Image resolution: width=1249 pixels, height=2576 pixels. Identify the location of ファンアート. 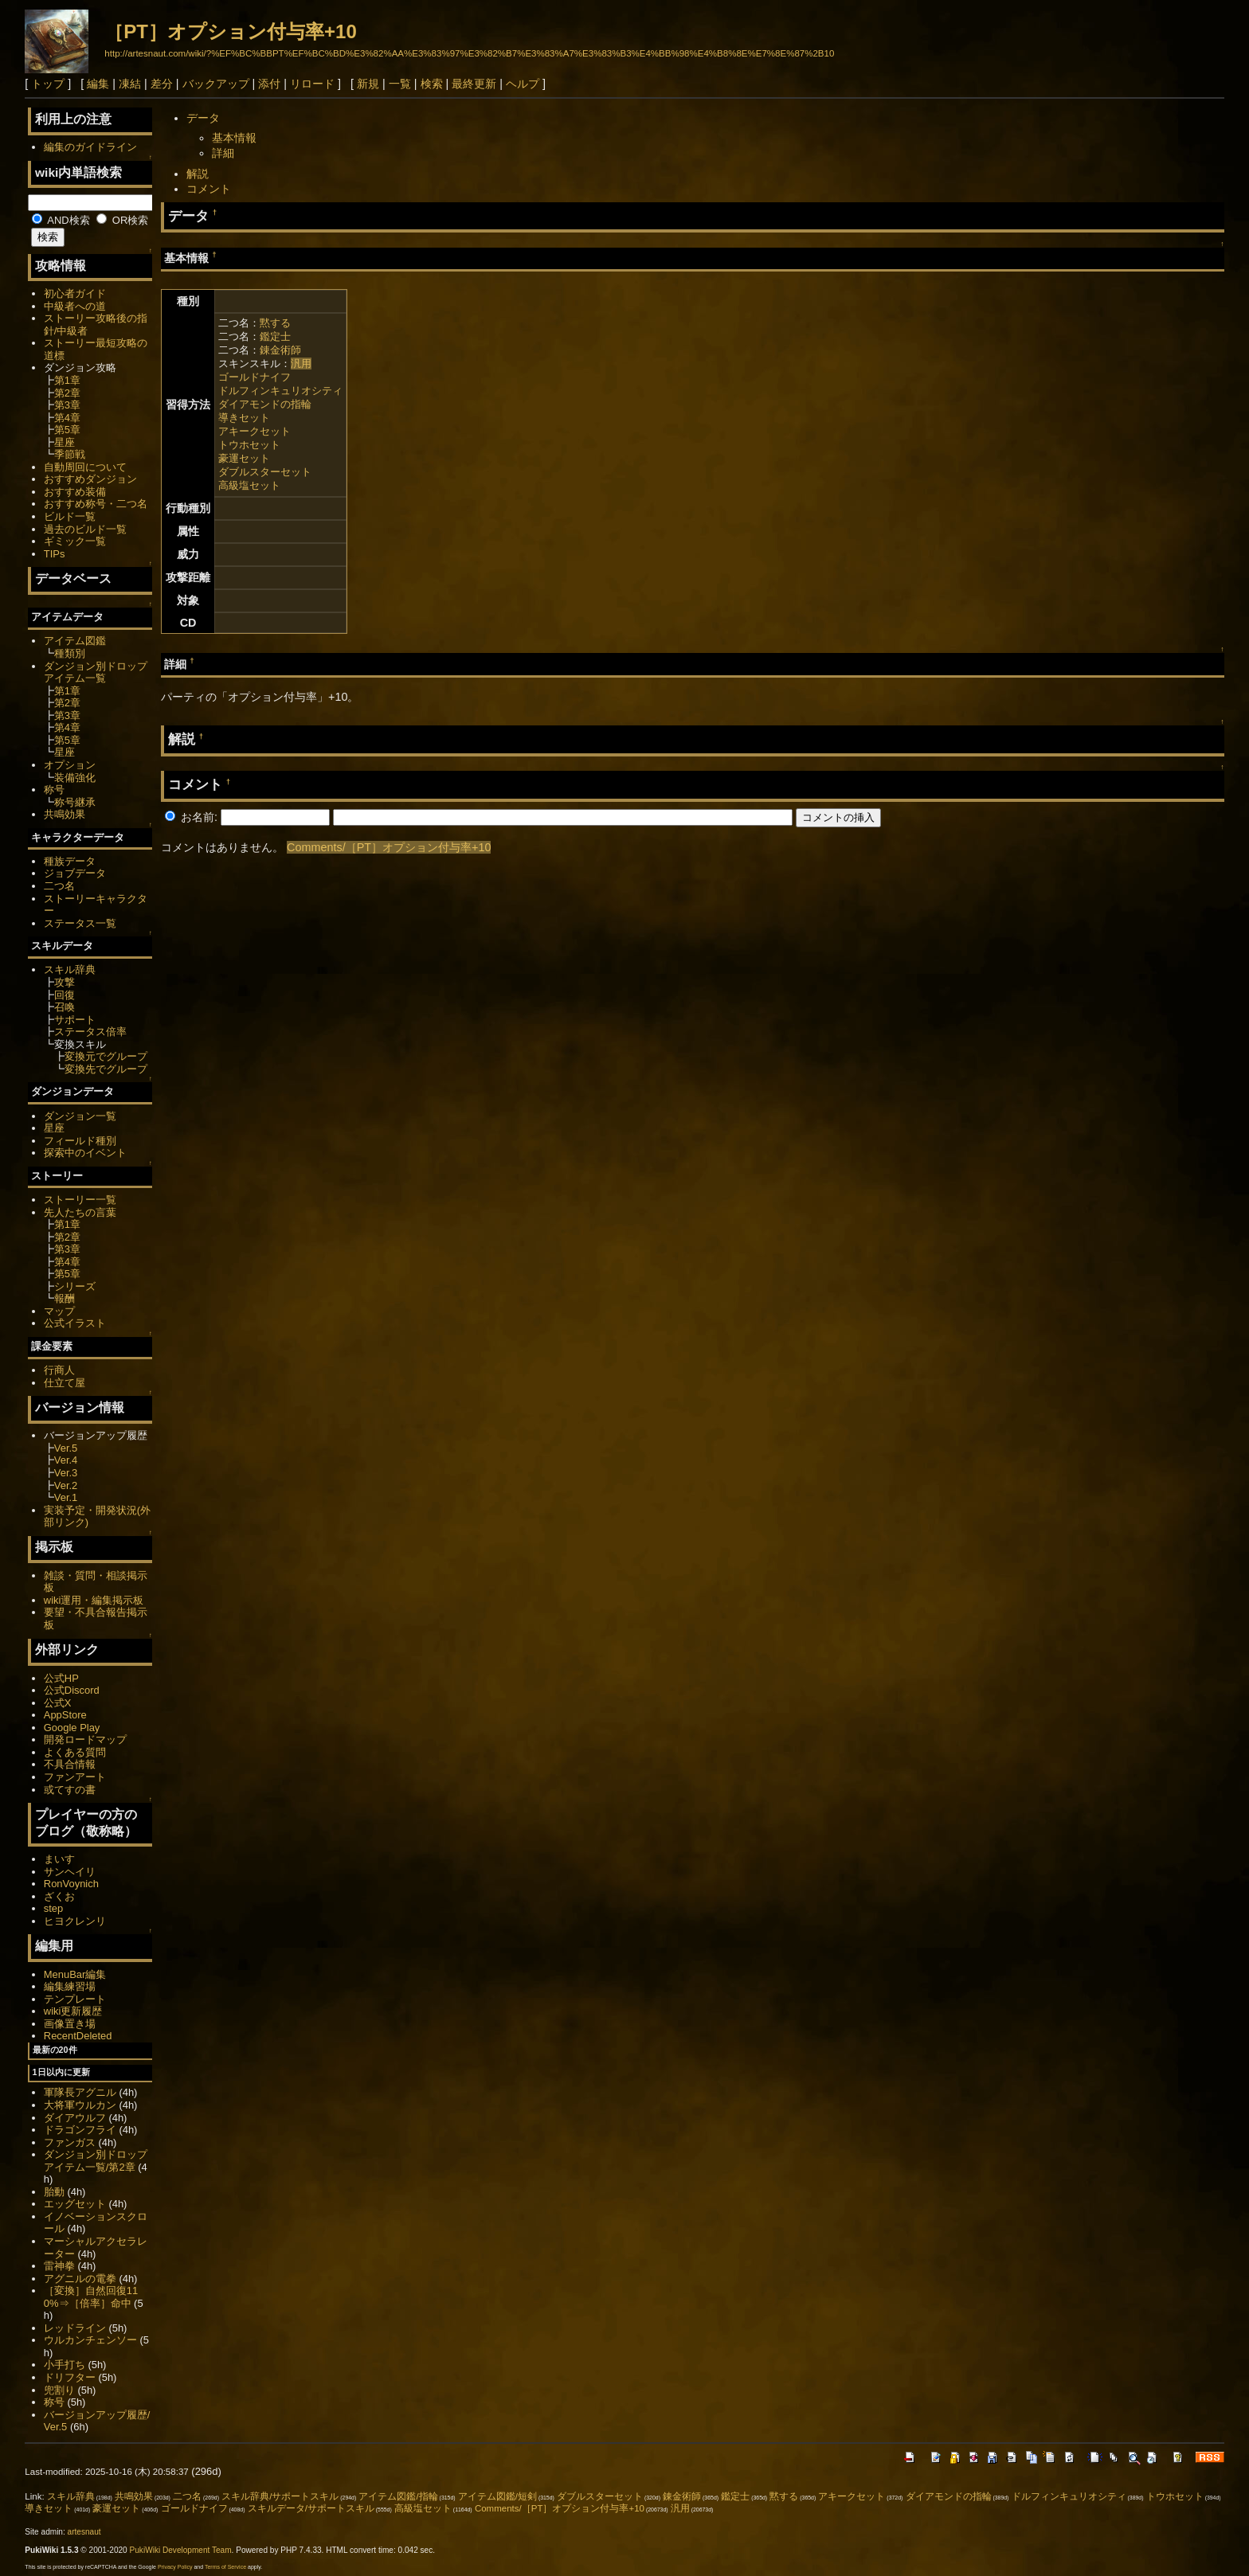
(75, 1777).